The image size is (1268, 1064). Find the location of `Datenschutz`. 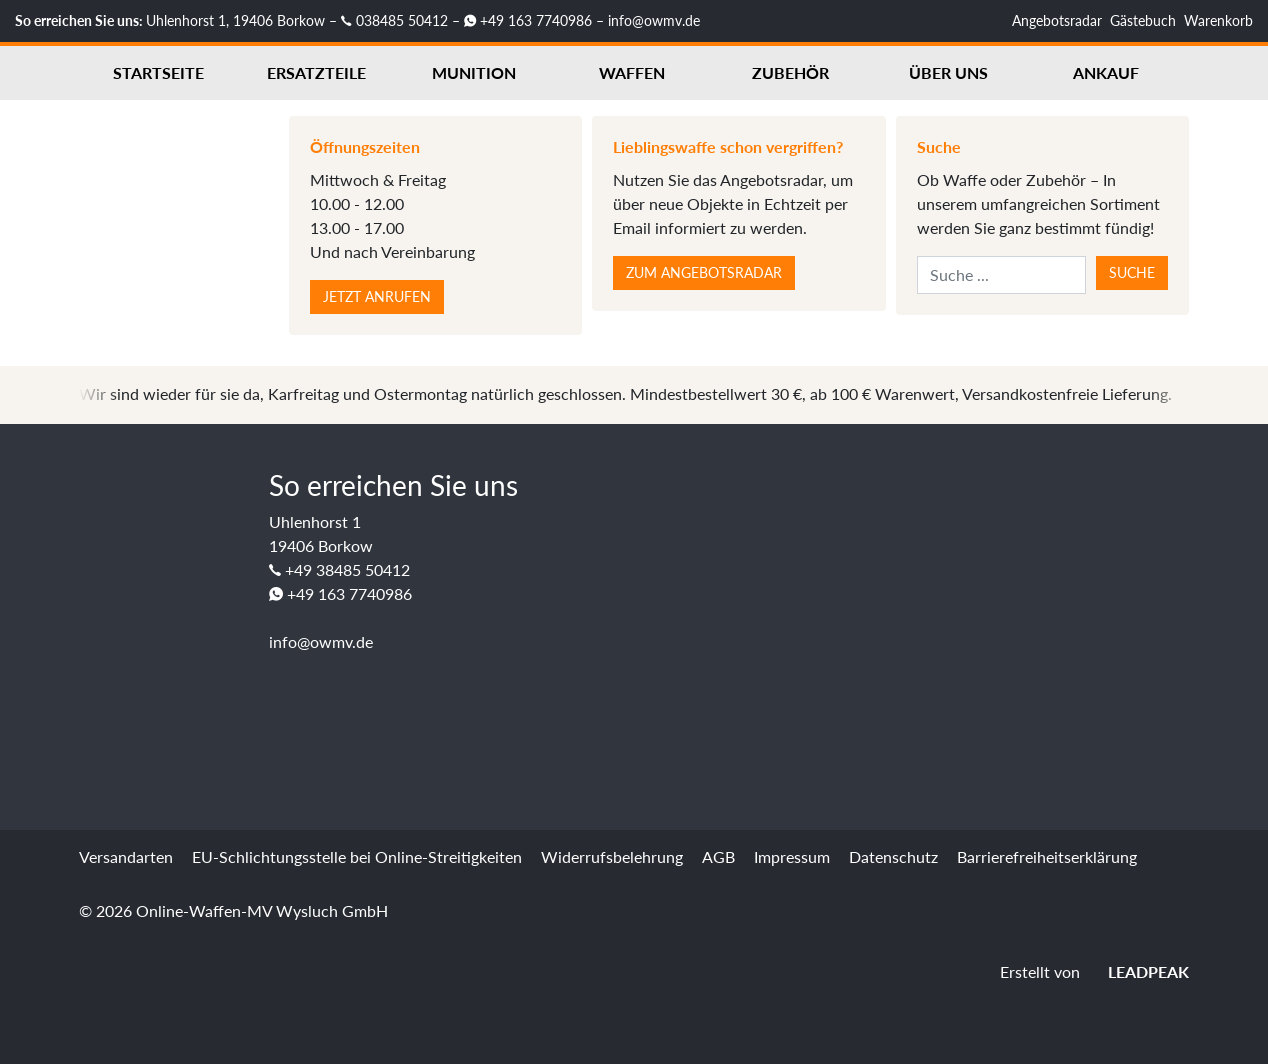

Datenschutz is located at coordinates (893, 856).